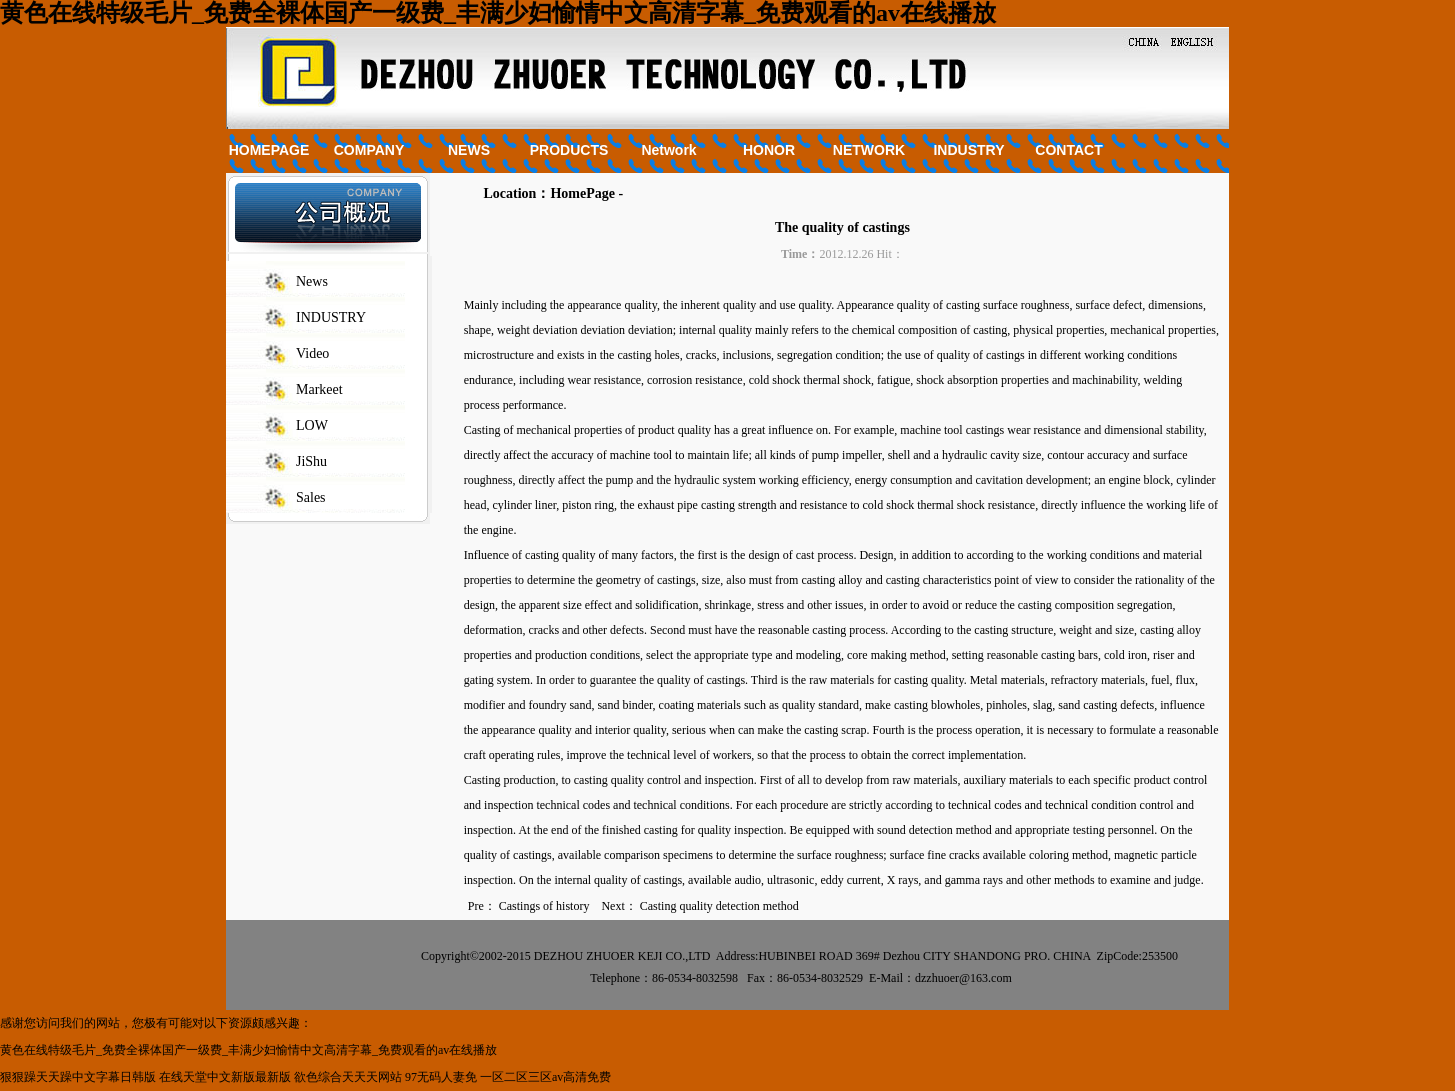 This screenshot has height=1091, width=1455. What do you see at coordinates (312, 425) in the screenshot?
I see `LOW` at bounding box center [312, 425].